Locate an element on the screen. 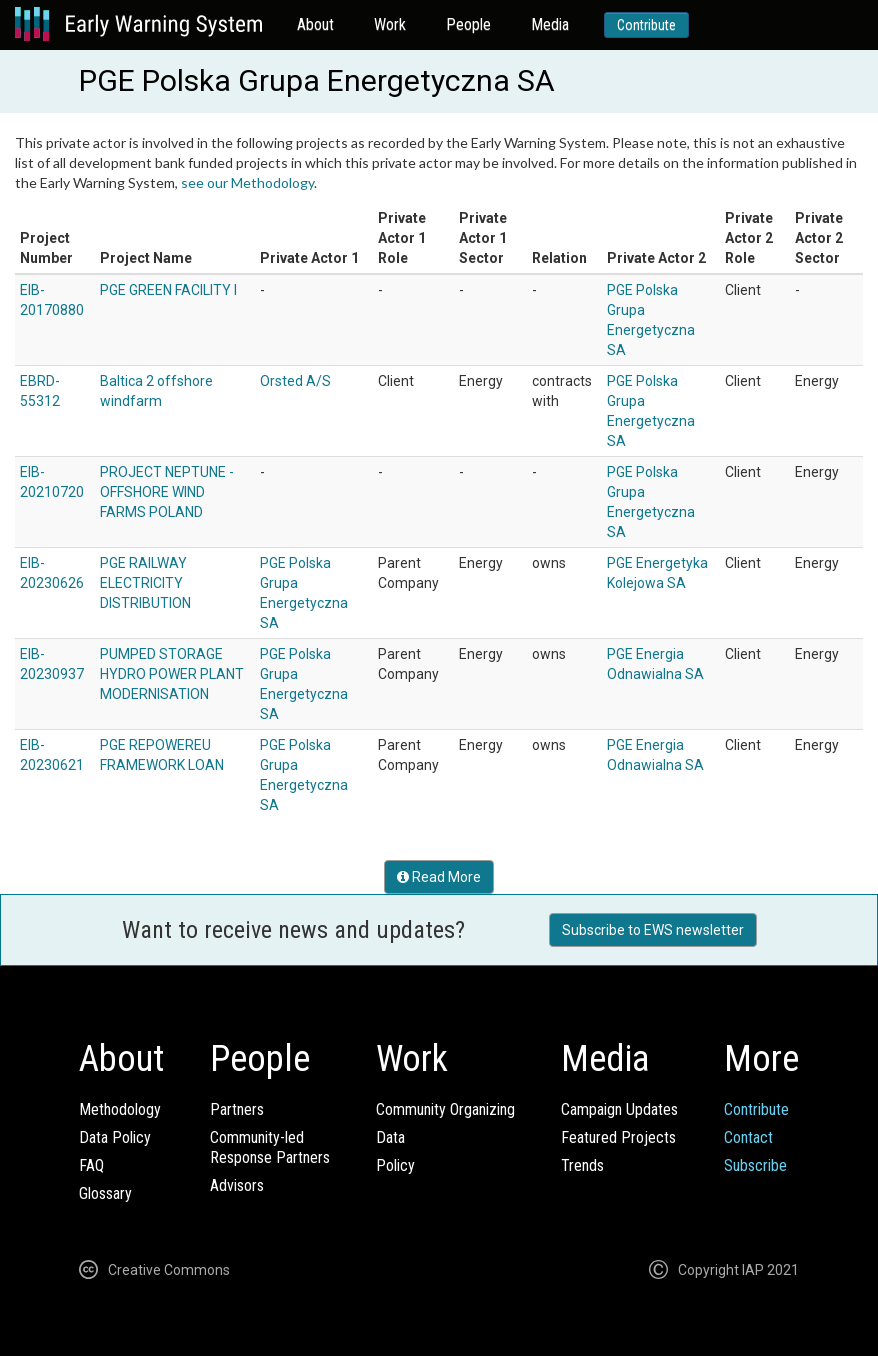 The image size is (878, 1356). FAQ is located at coordinates (91, 1165).